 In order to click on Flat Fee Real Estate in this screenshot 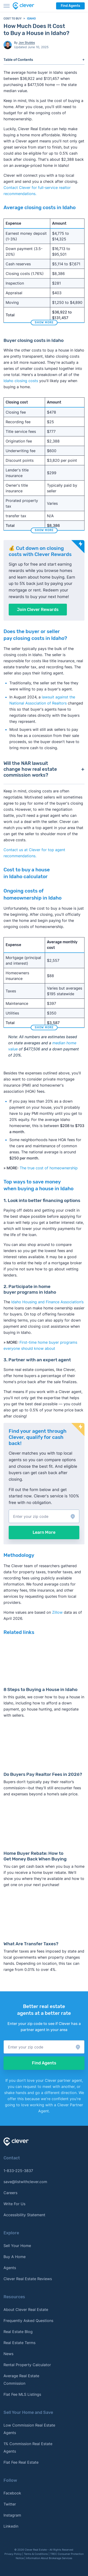, I will do `click(21, 2462)`.